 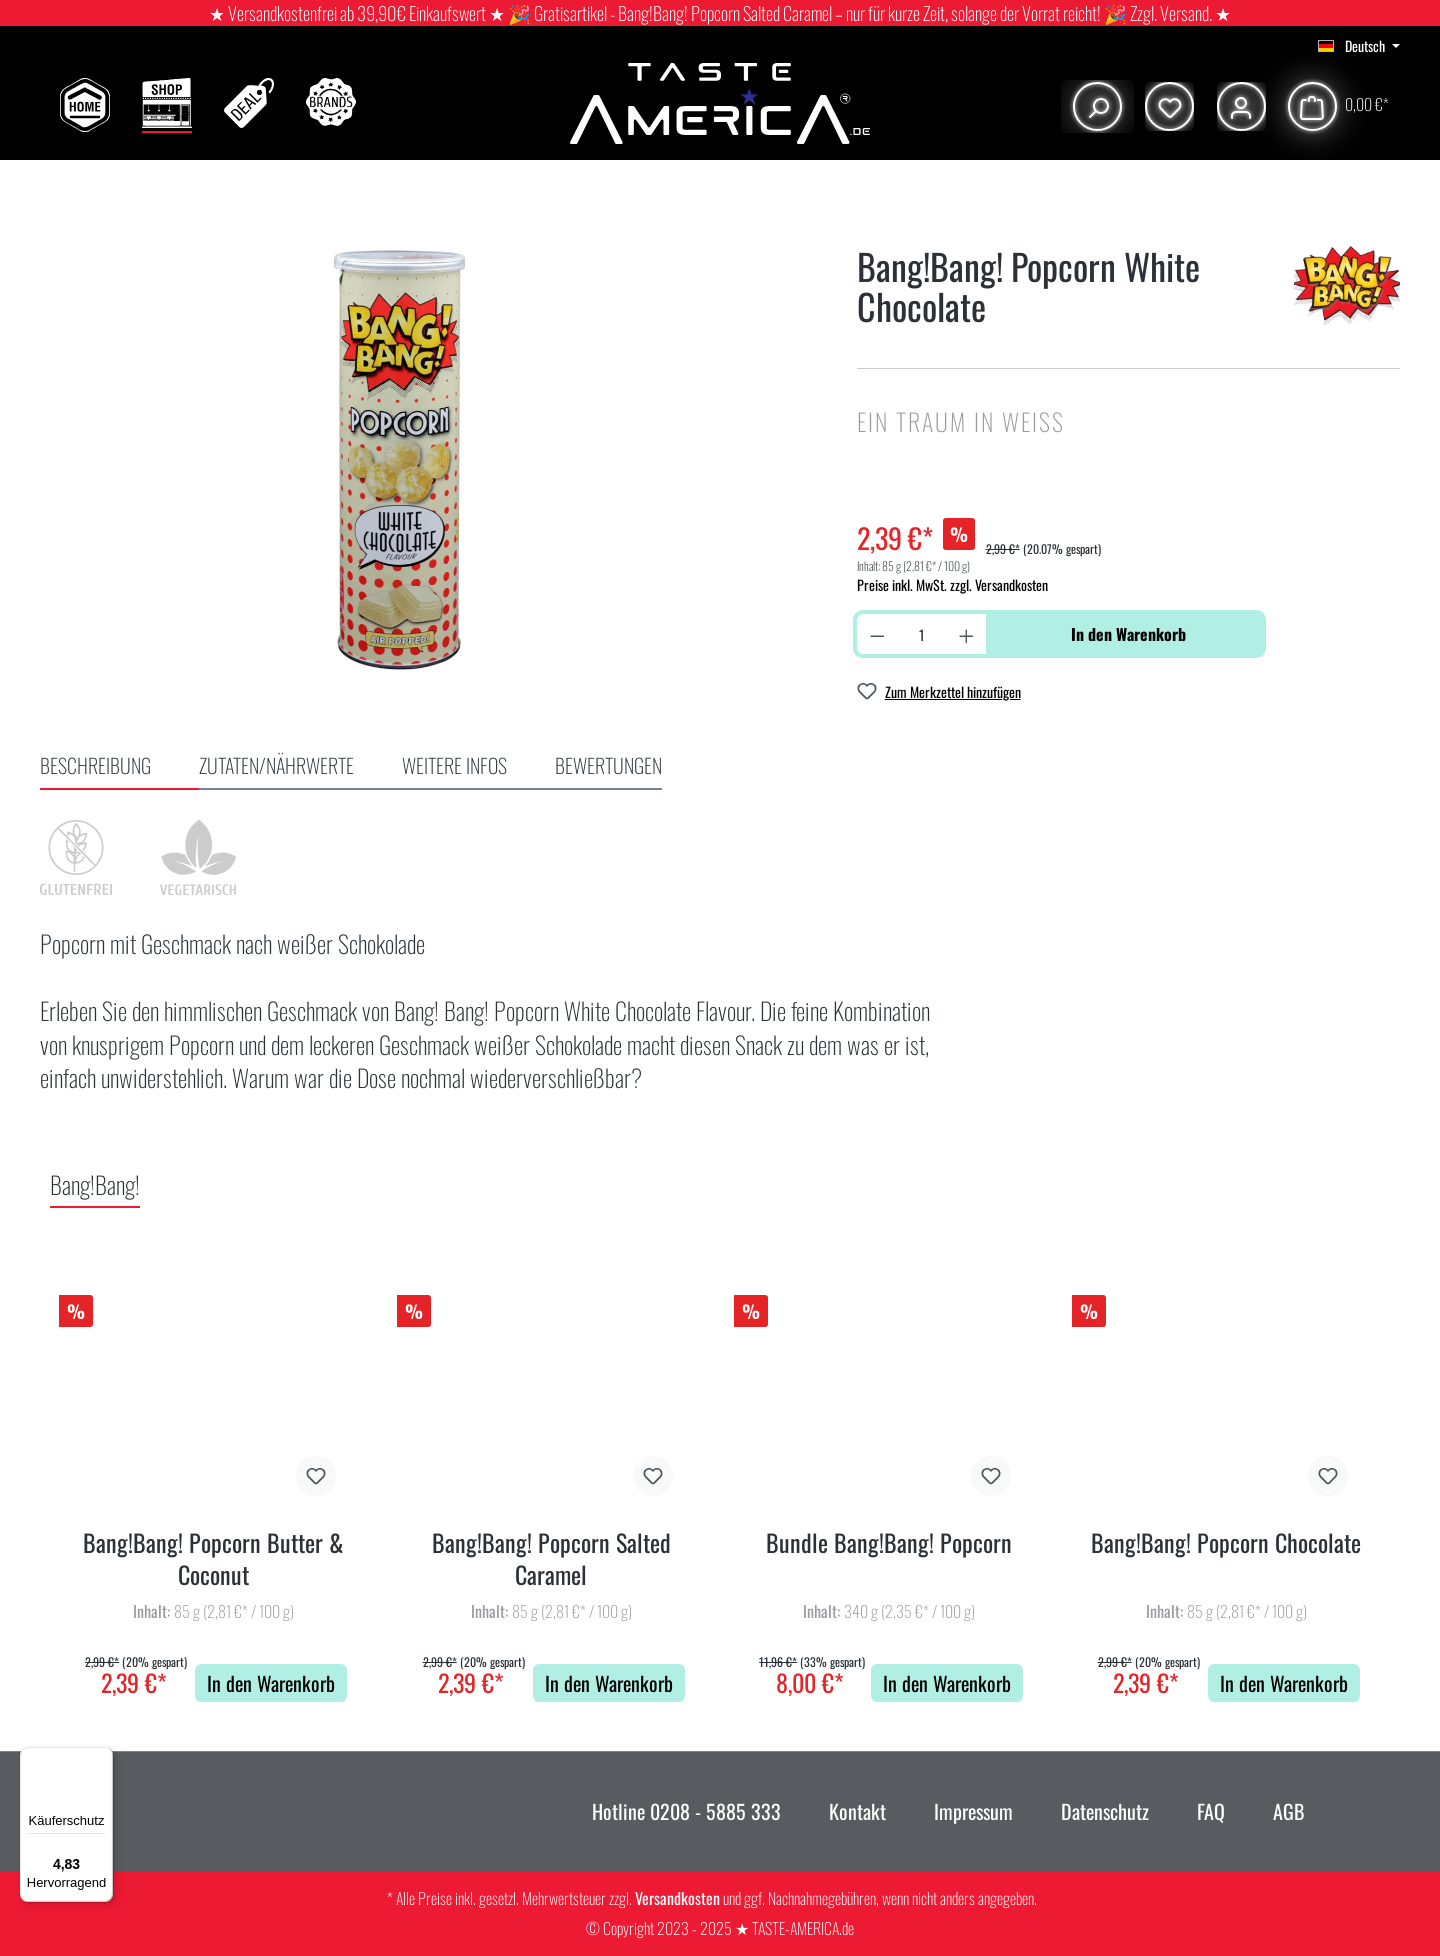 I want to click on Bang!Bang! Popcorn Salted Caramel, so click(x=551, y=1559).